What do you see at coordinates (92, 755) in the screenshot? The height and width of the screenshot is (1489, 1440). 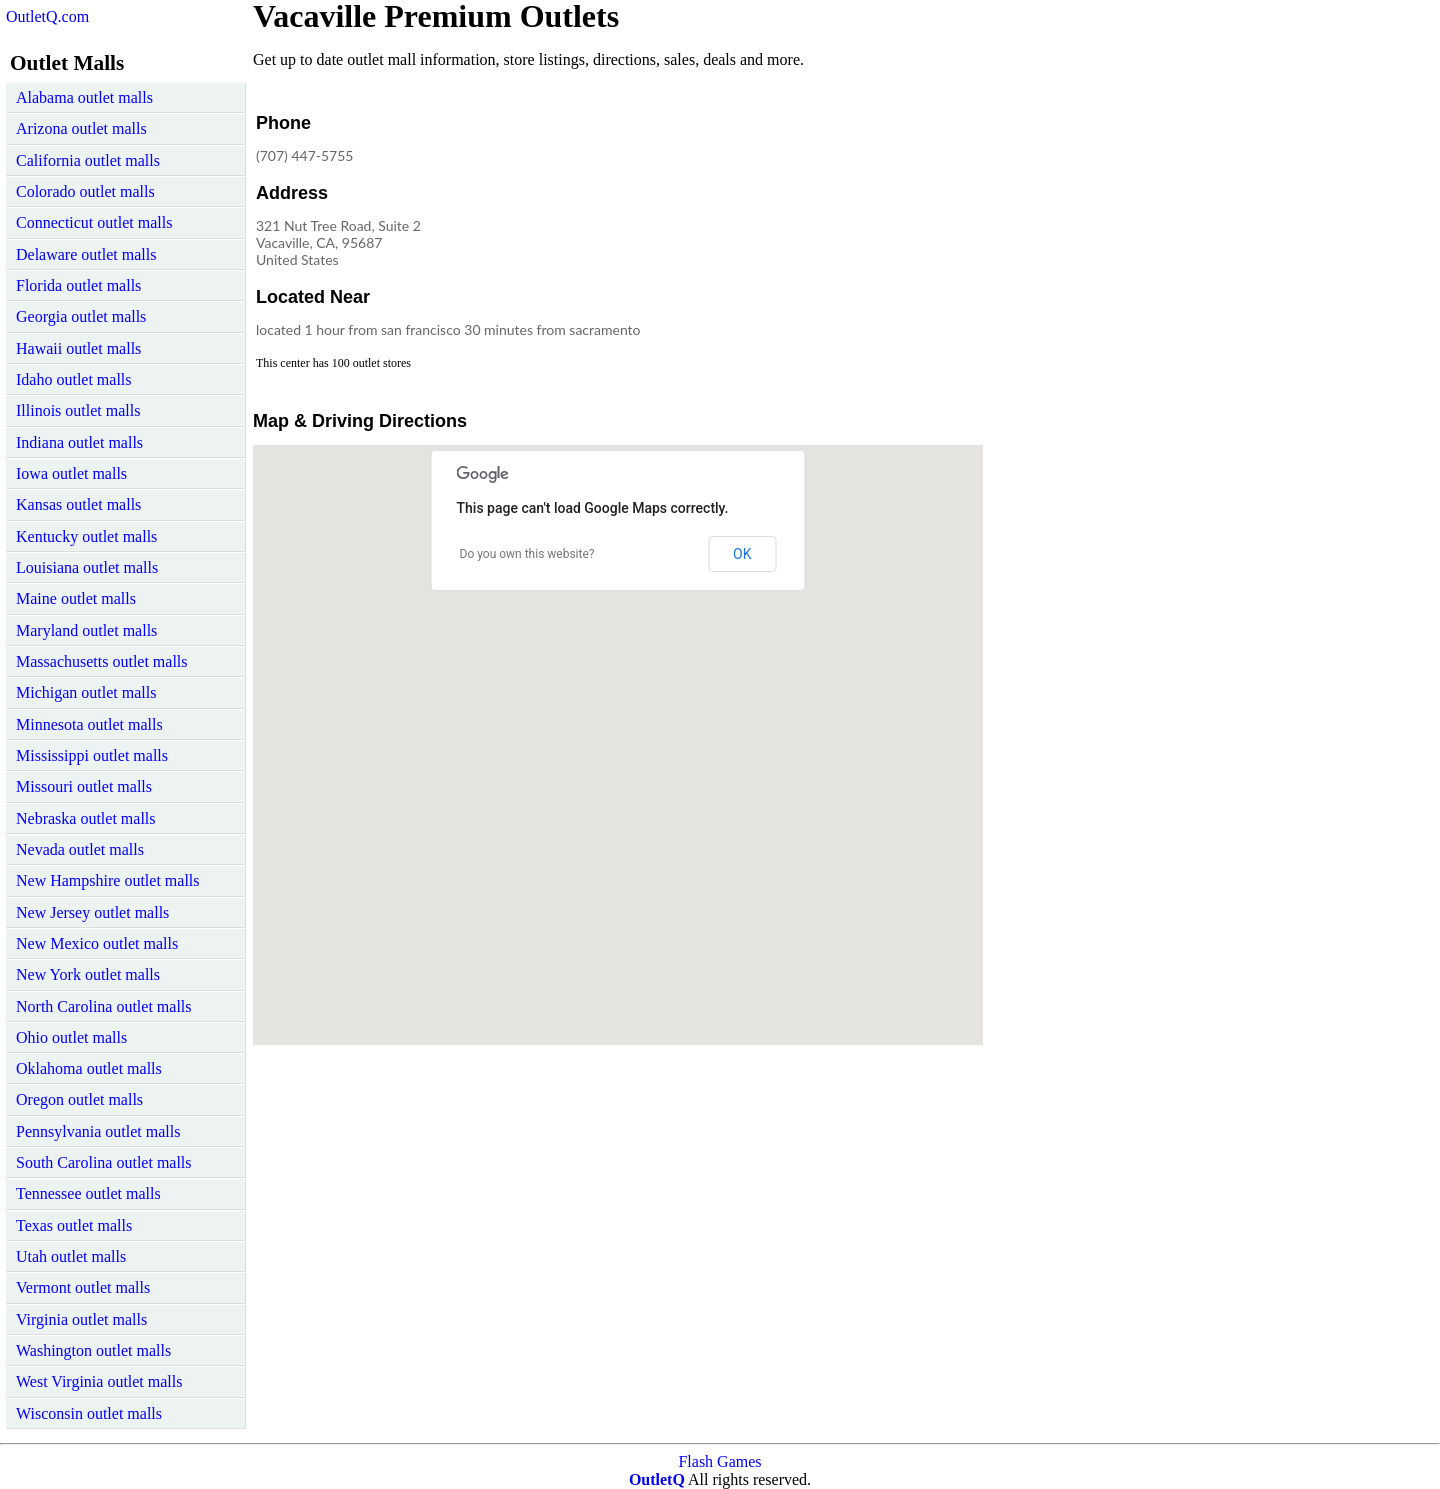 I see `Mississippi outlet malls` at bounding box center [92, 755].